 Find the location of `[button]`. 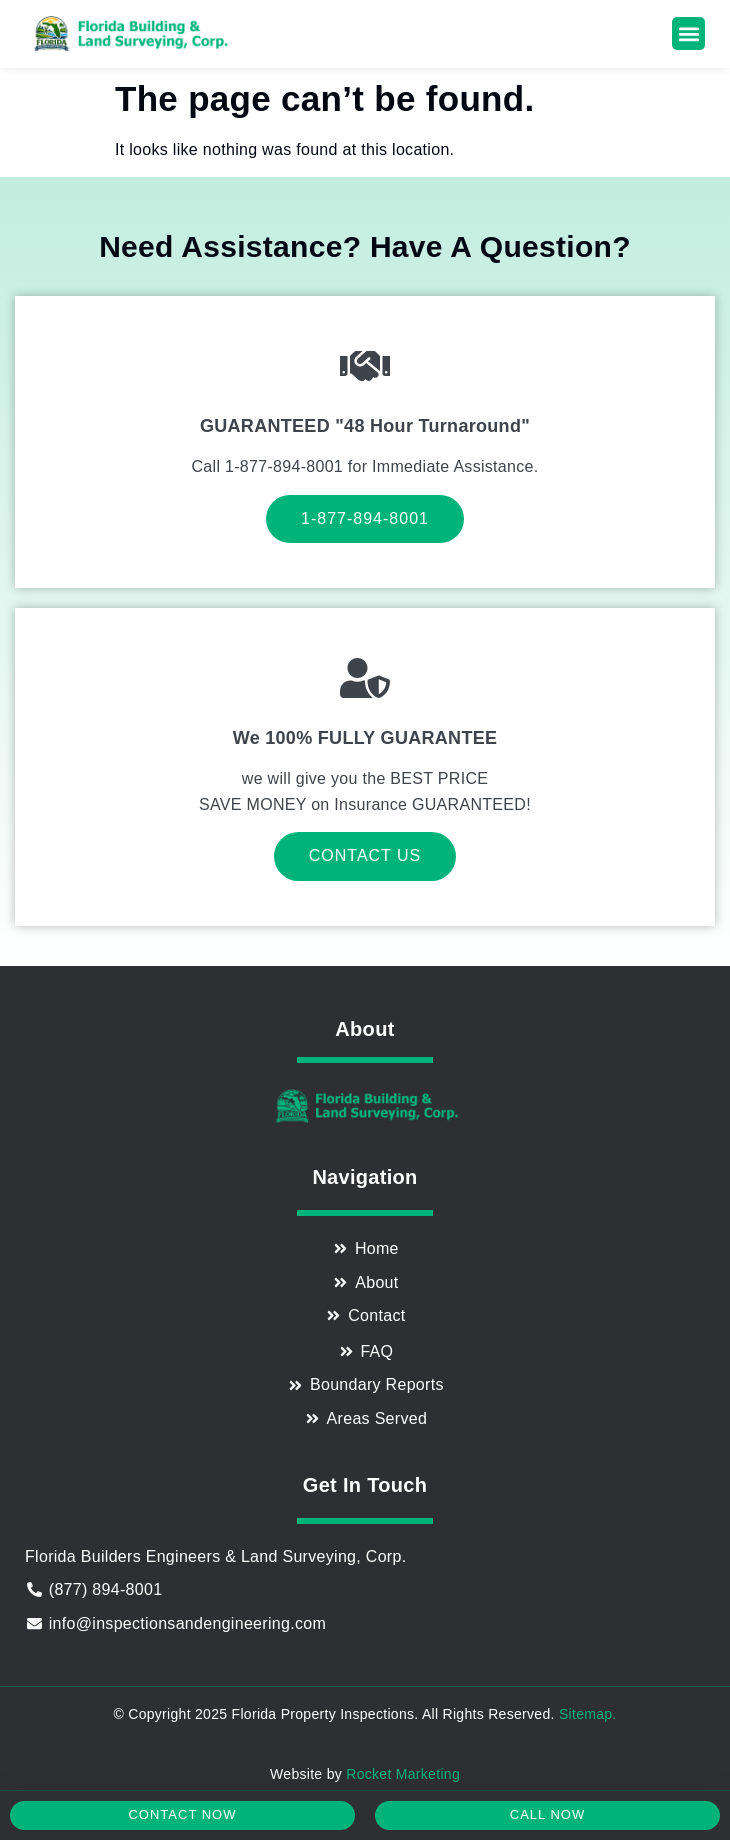

[button] is located at coordinates (688, 33).